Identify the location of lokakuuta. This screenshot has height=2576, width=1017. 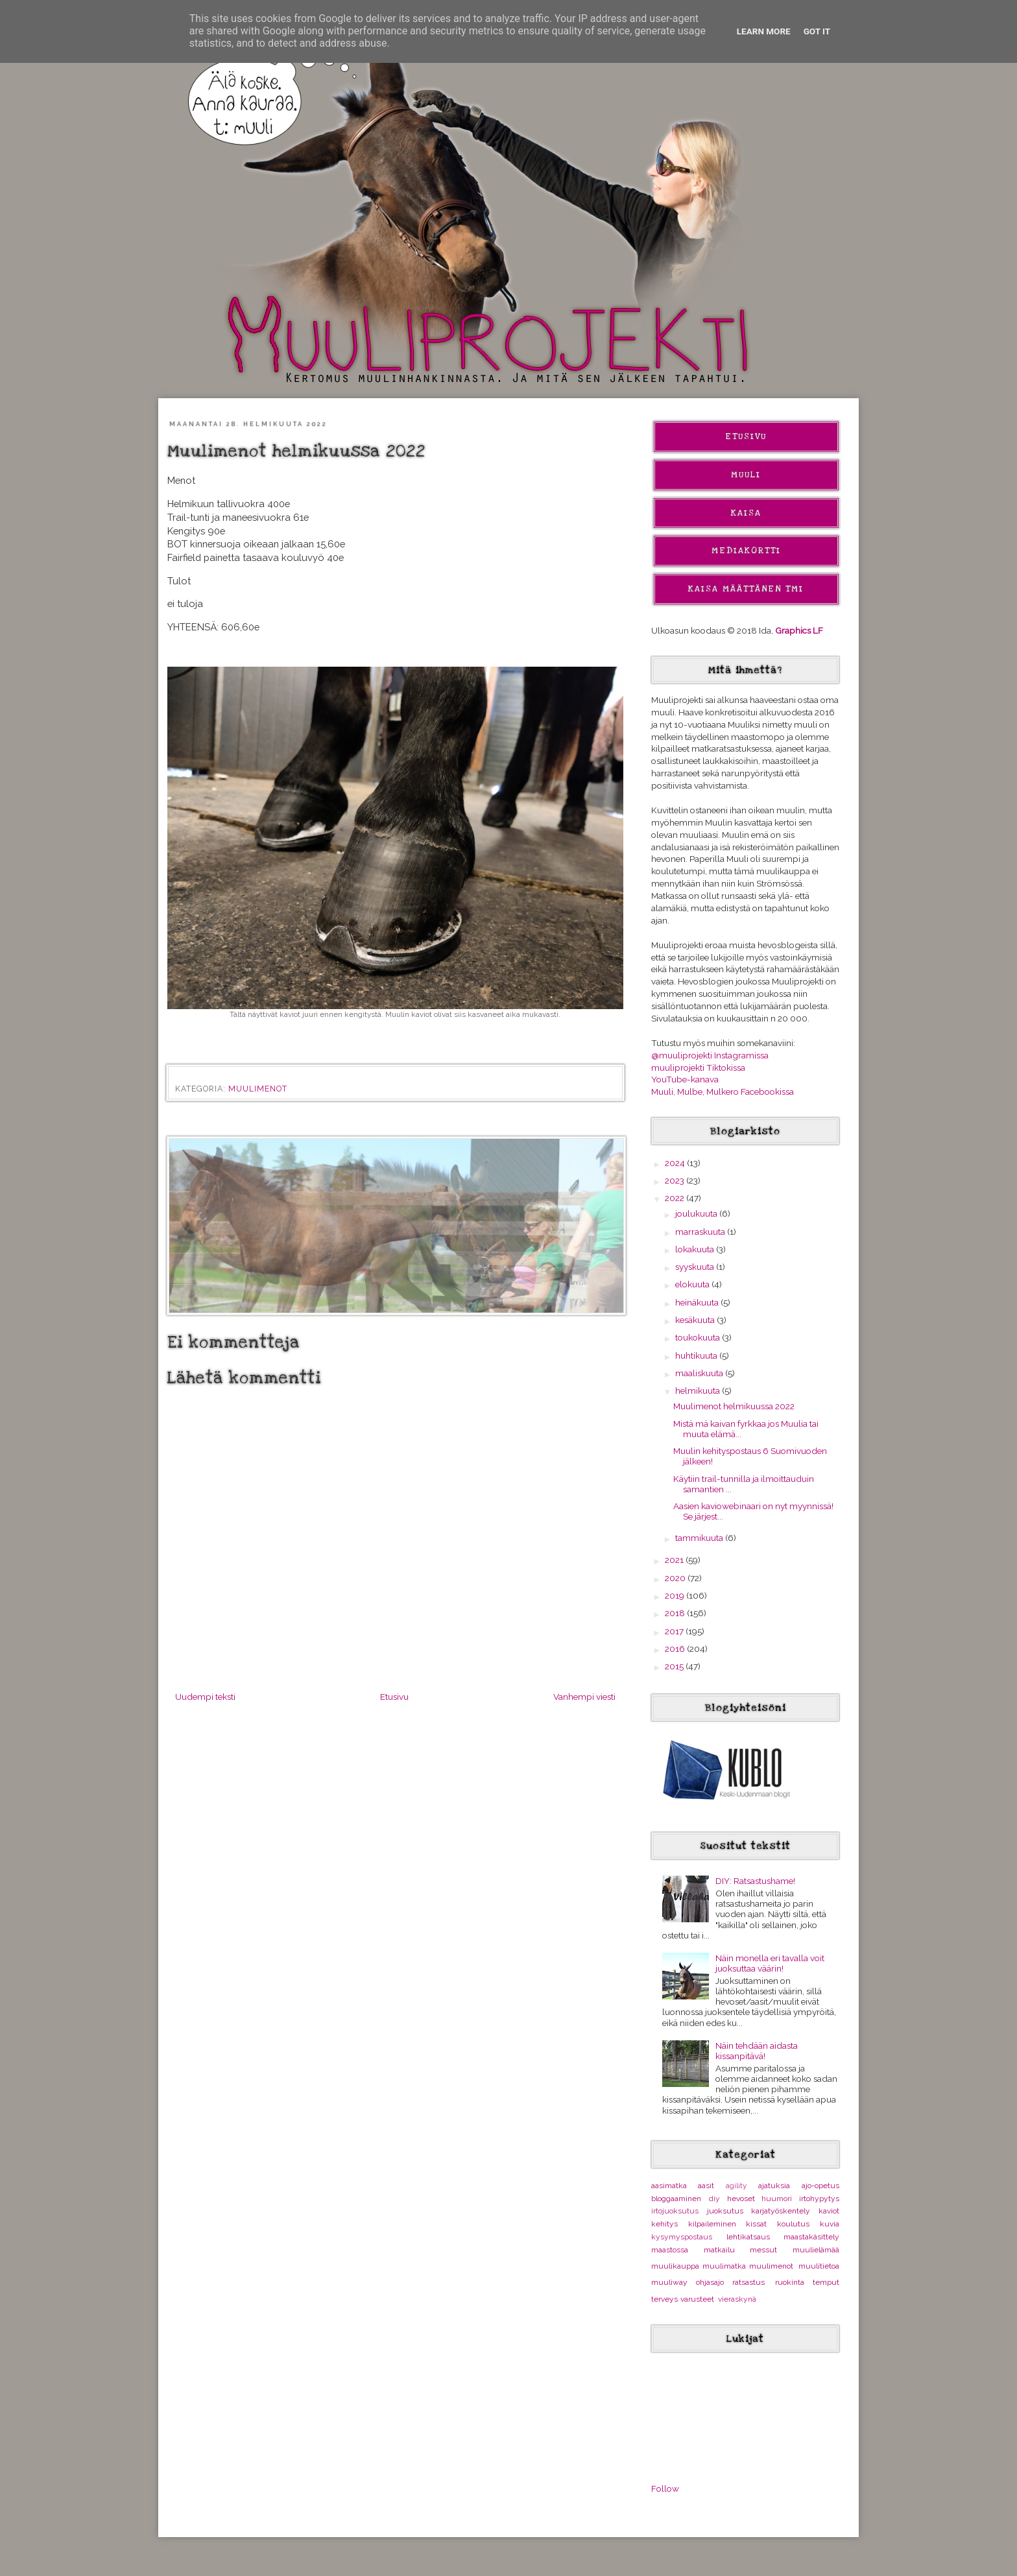
(695, 1249).